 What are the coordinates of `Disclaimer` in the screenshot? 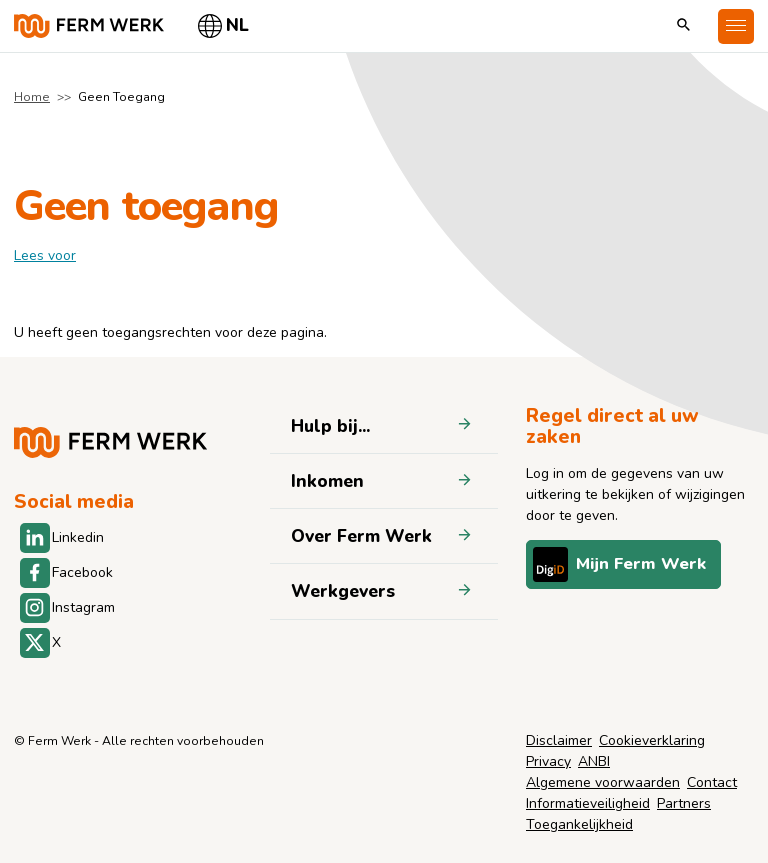 It's located at (559, 740).